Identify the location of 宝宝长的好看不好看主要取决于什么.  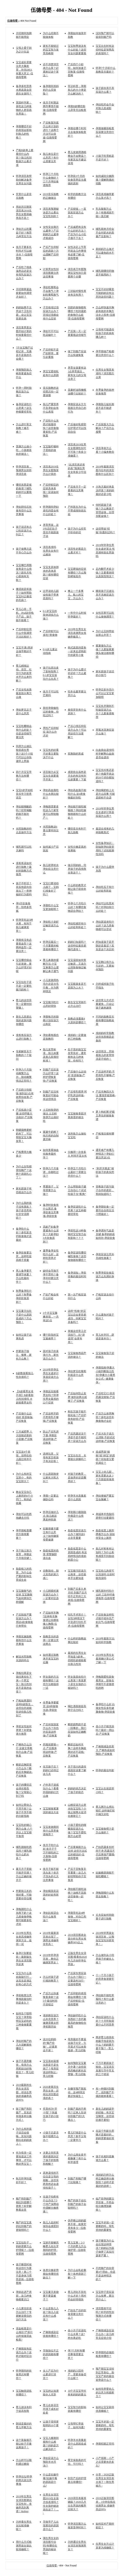
(51, 753).